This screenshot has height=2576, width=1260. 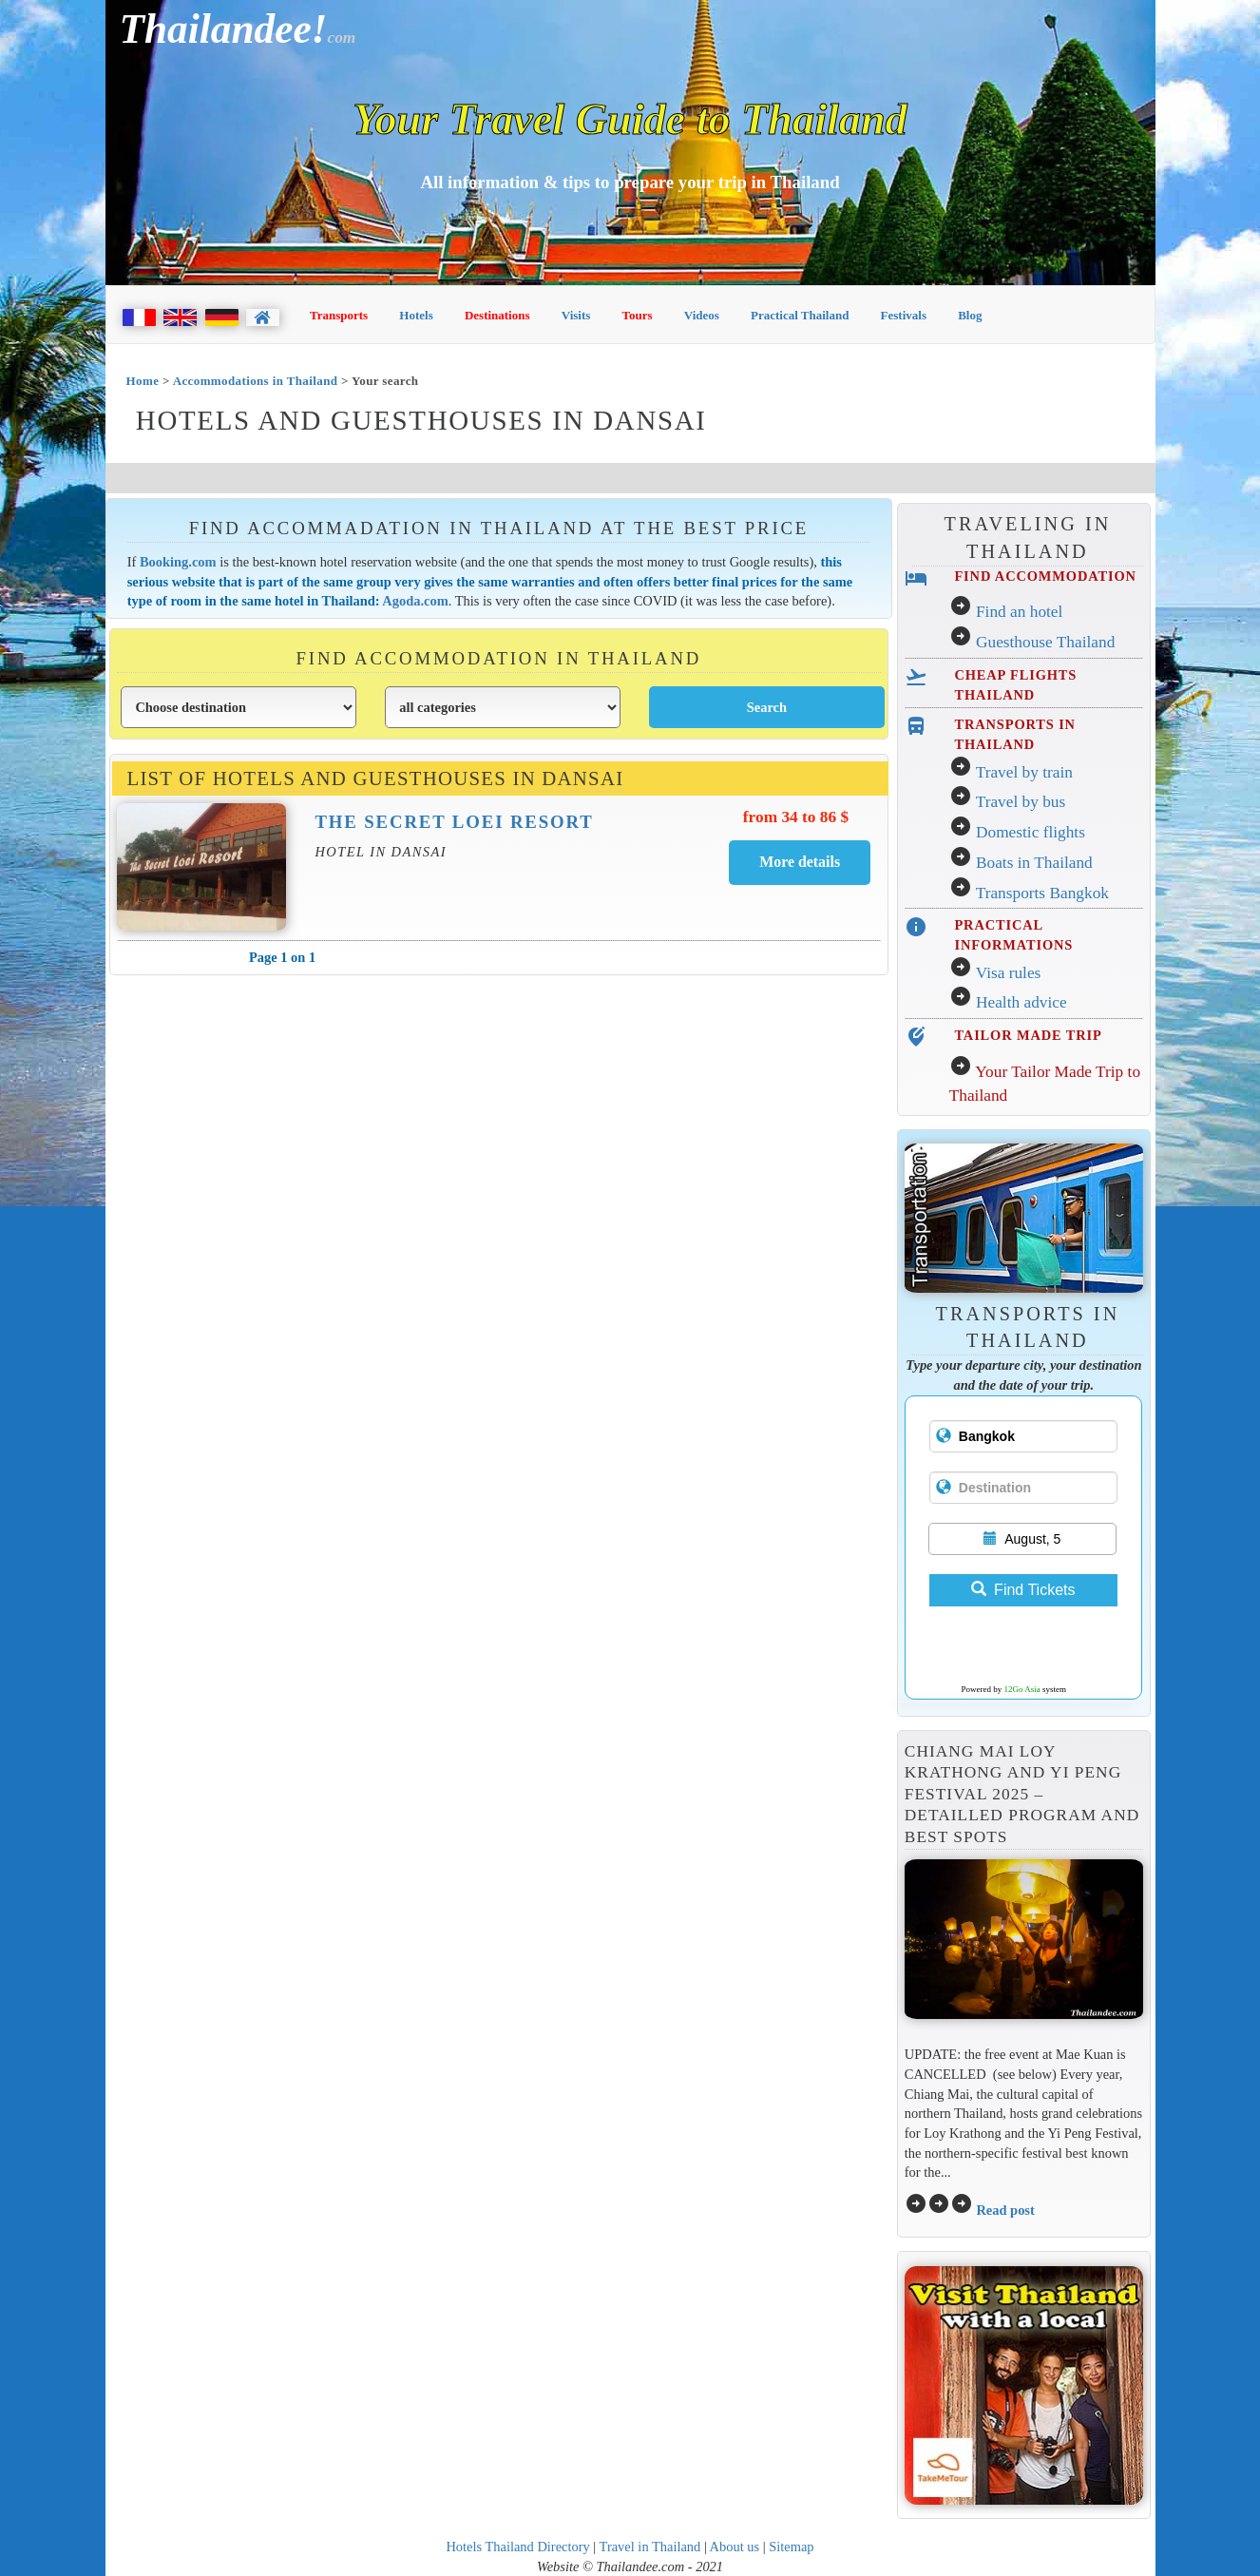 What do you see at coordinates (143, 381) in the screenshot?
I see `Home` at bounding box center [143, 381].